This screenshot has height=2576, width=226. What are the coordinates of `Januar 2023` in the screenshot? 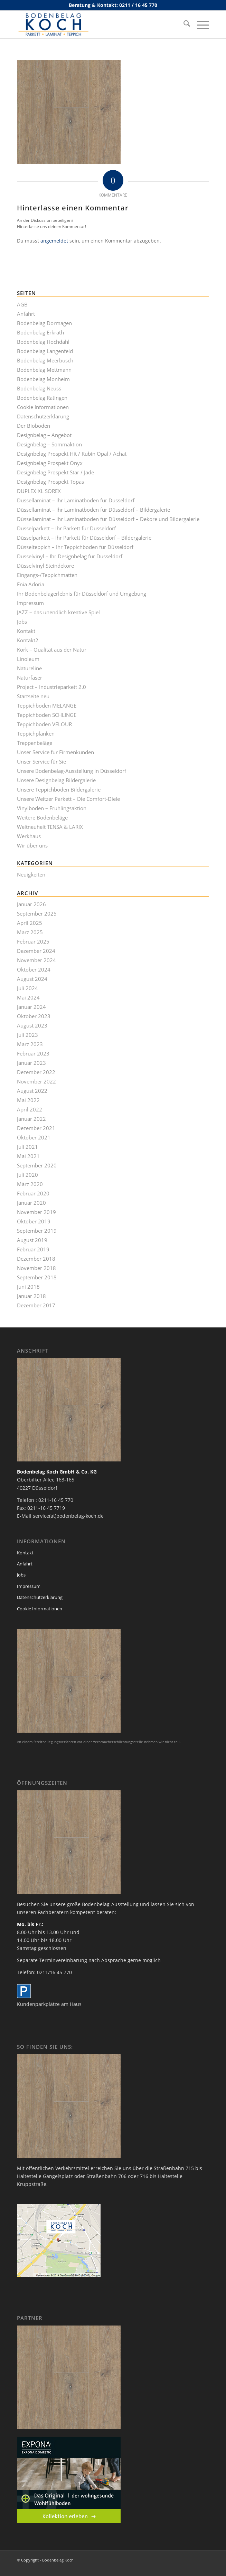 It's located at (31, 1062).